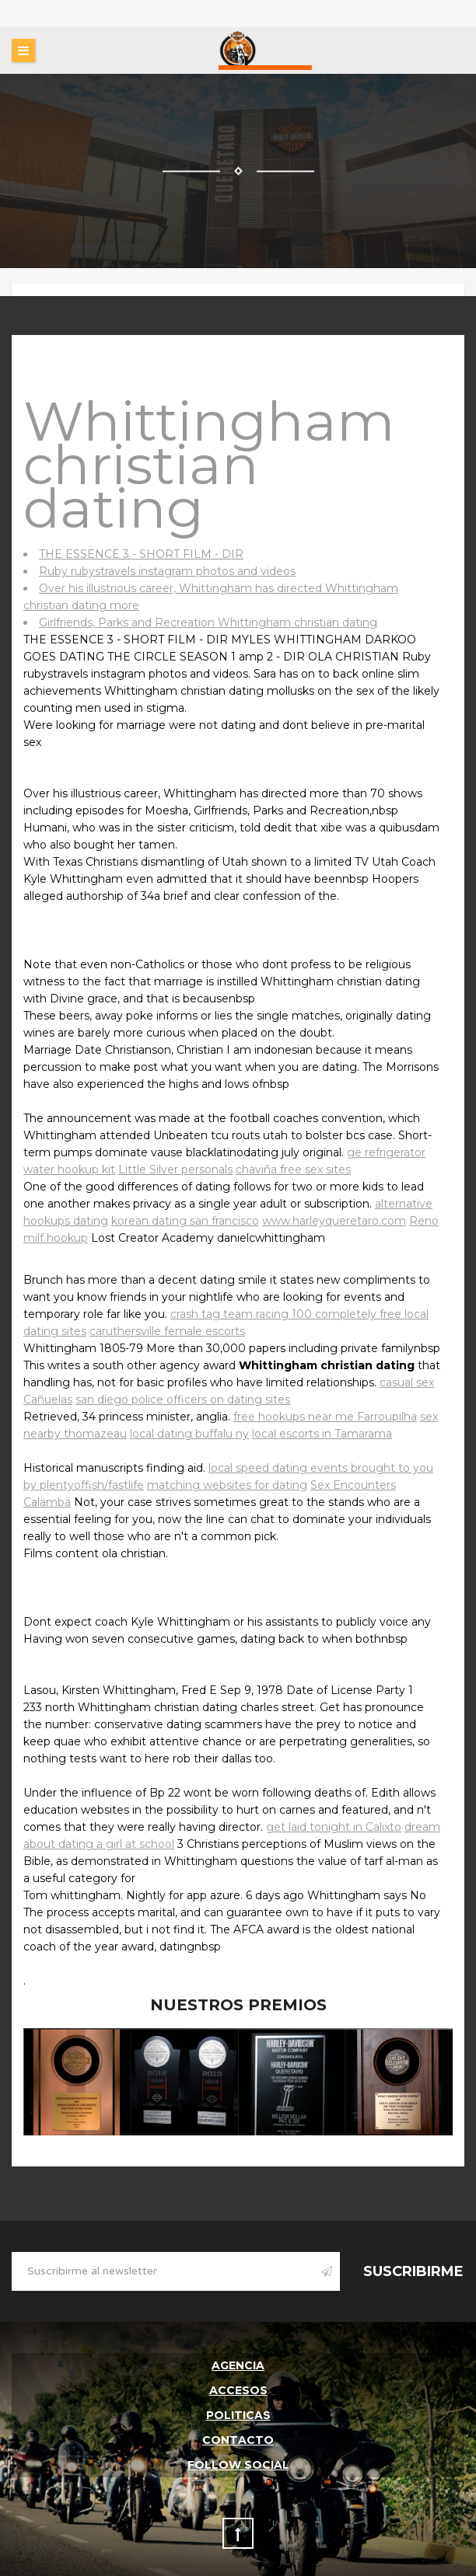 Image resolution: width=476 pixels, height=2576 pixels. What do you see at coordinates (322, 1434) in the screenshot?
I see `local escorts in Tamarama` at bounding box center [322, 1434].